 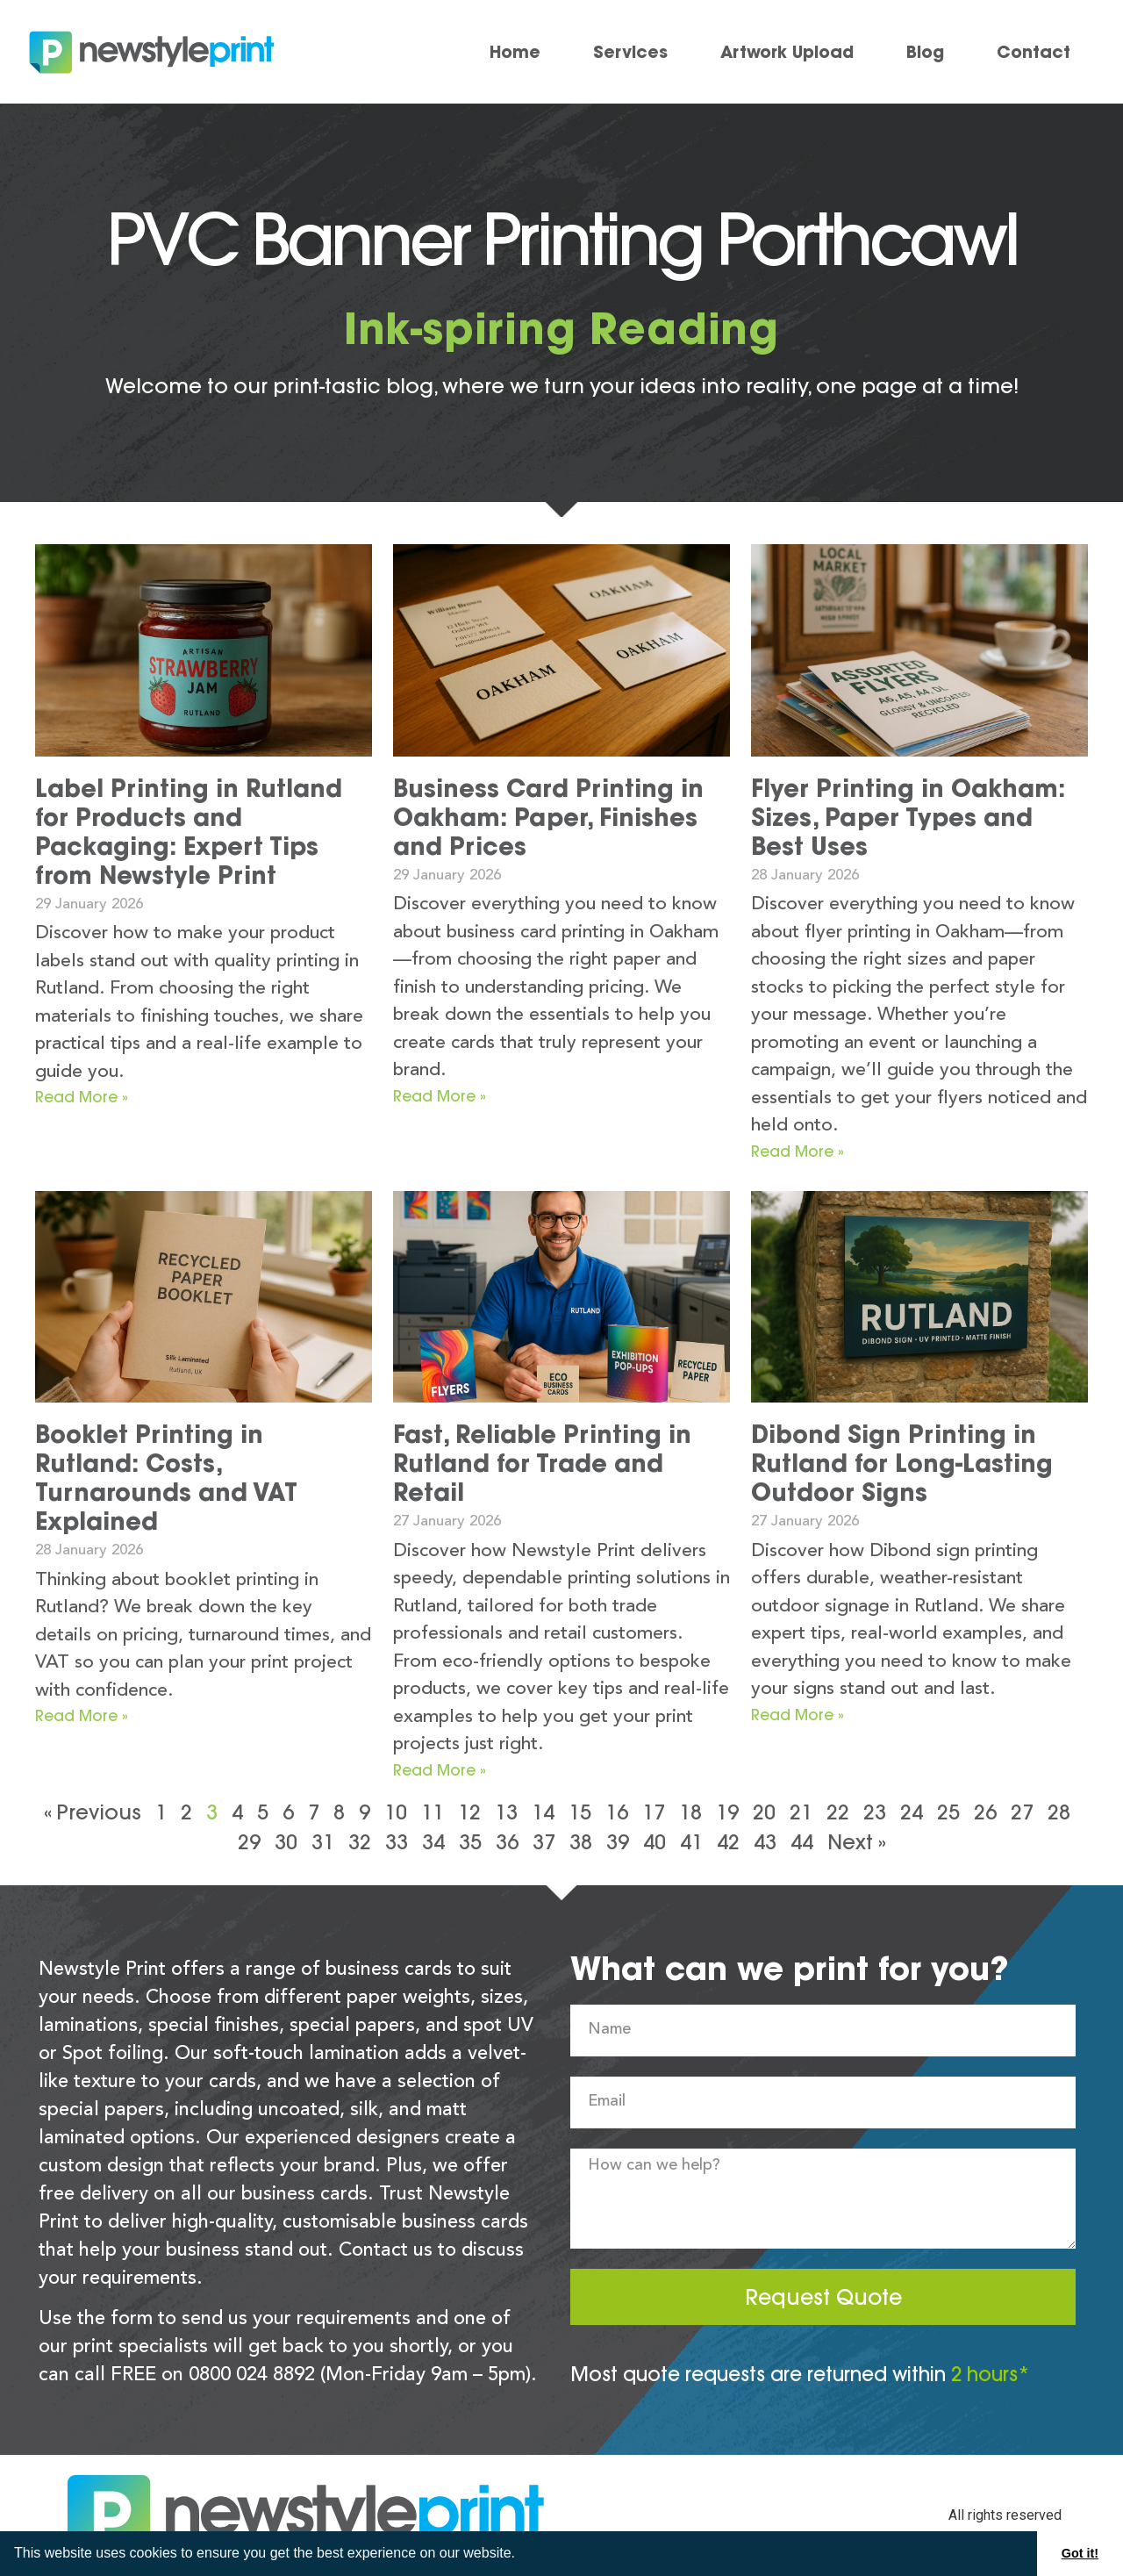 What do you see at coordinates (911, 1812) in the screenshot?
I see `24` at bounding box center [911, 1812].